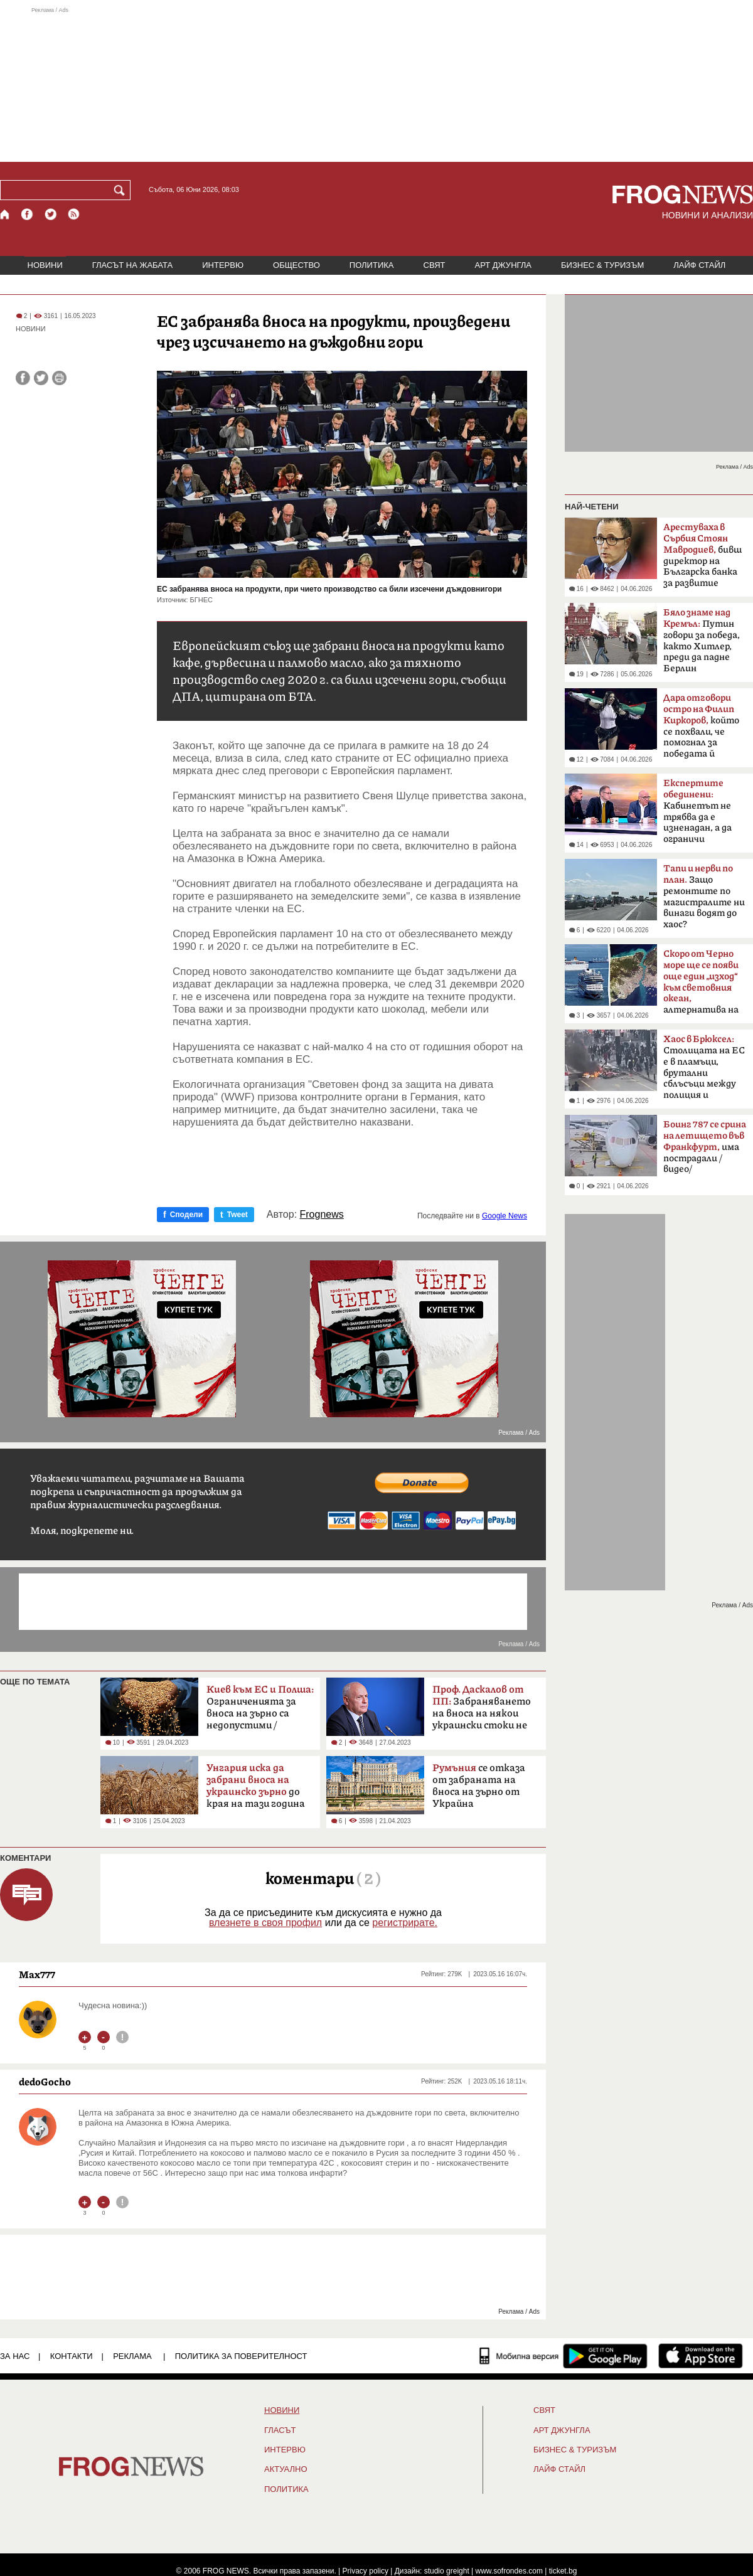 This screenshot has height=2576, width=753. What do you see at coordinates (701, 640) in the screenshot?
I see `Путин говори за победа, както Хитлер, преди да падне Берлин` at bounding box center [701, 640].